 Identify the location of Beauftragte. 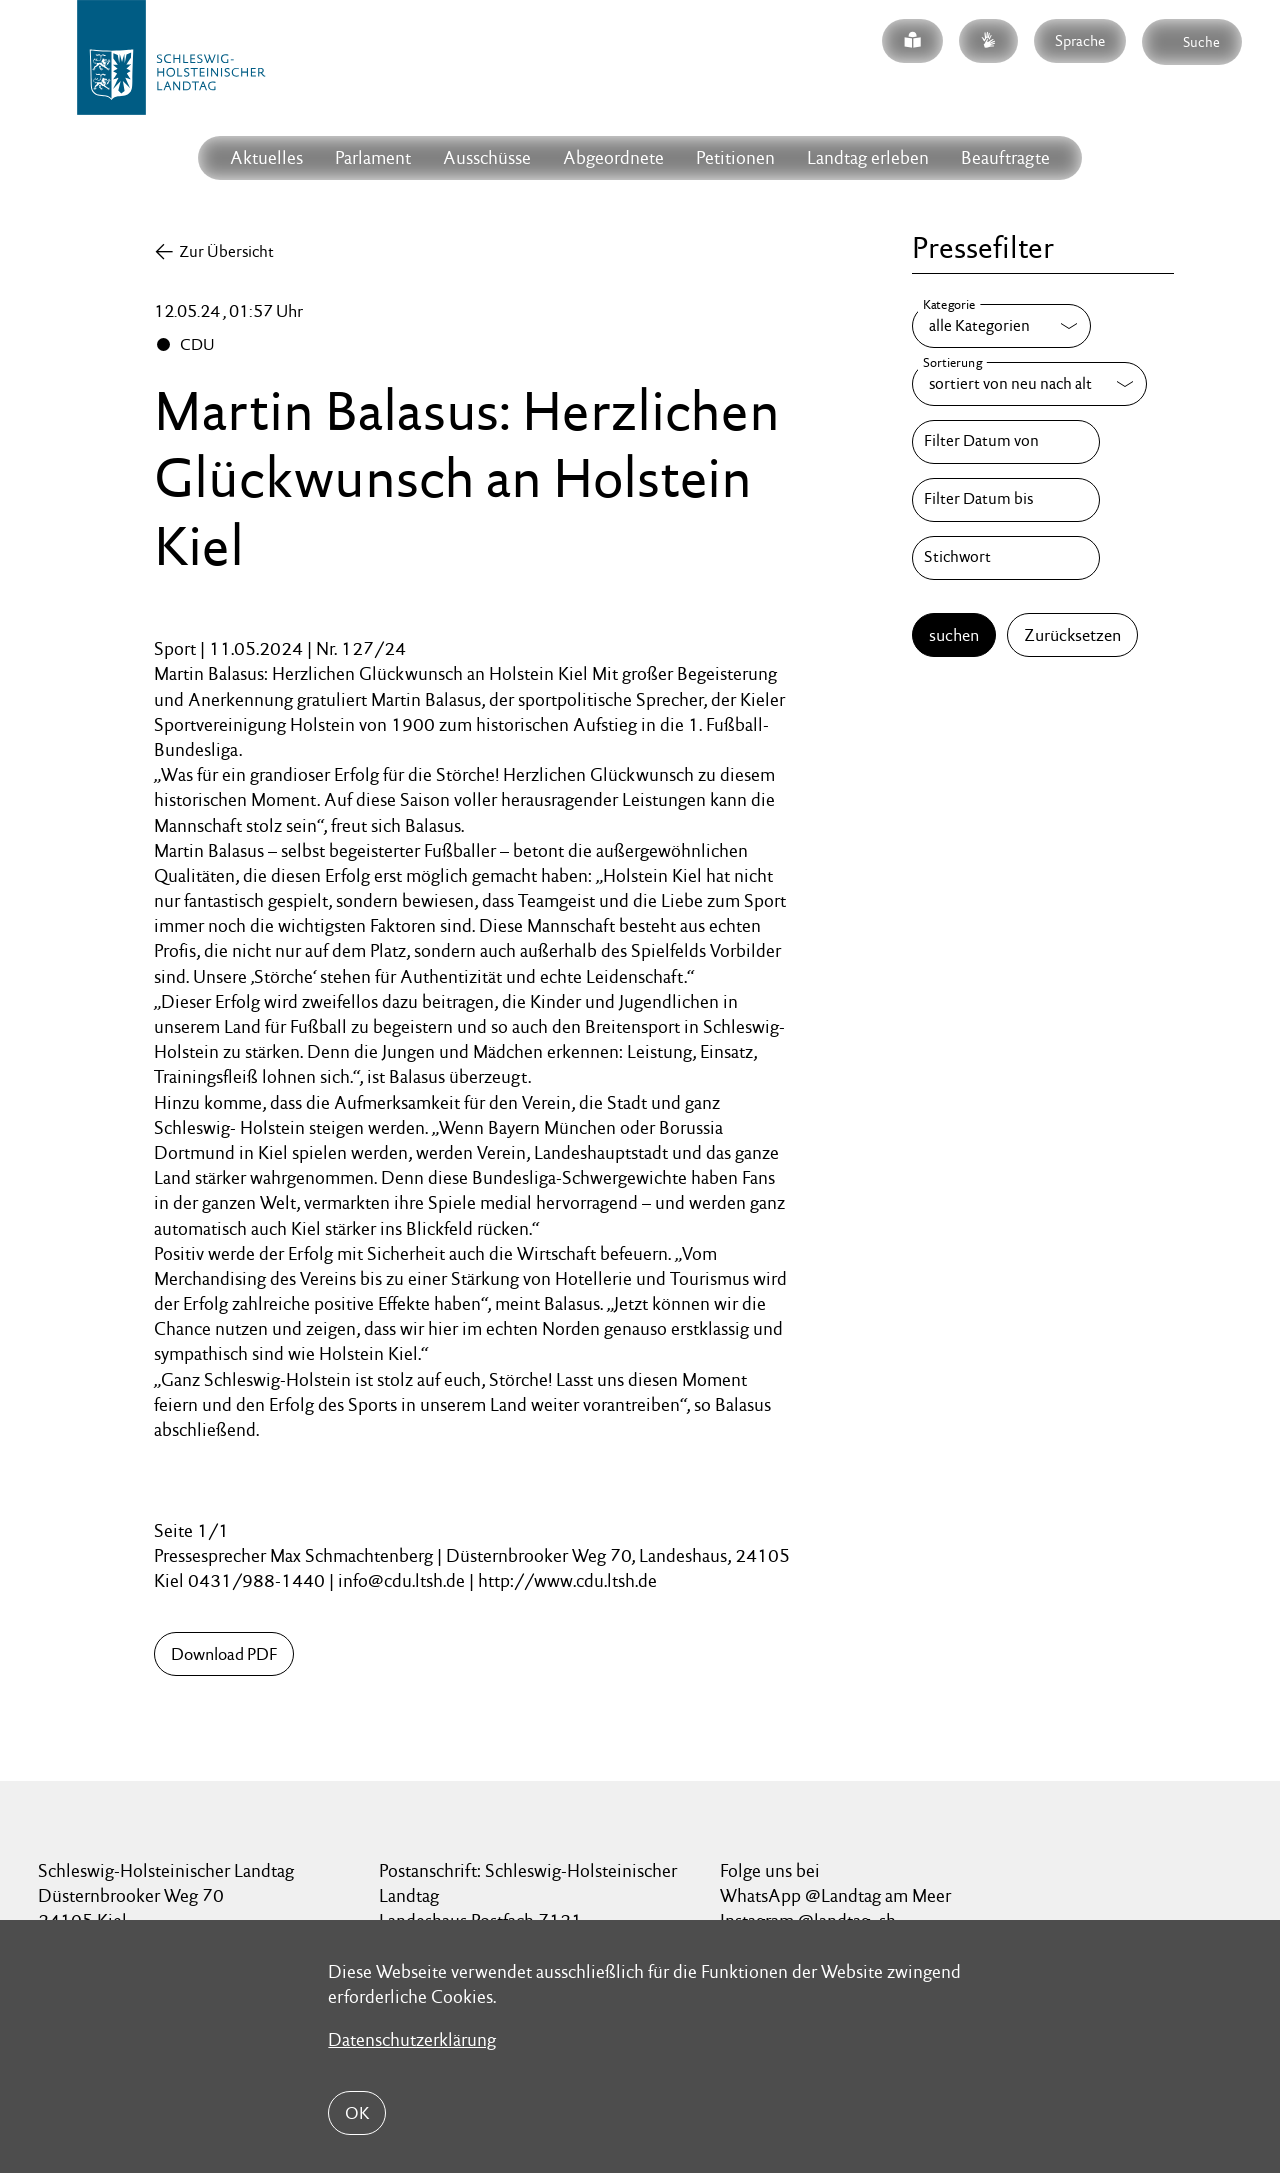
(1005, 157).